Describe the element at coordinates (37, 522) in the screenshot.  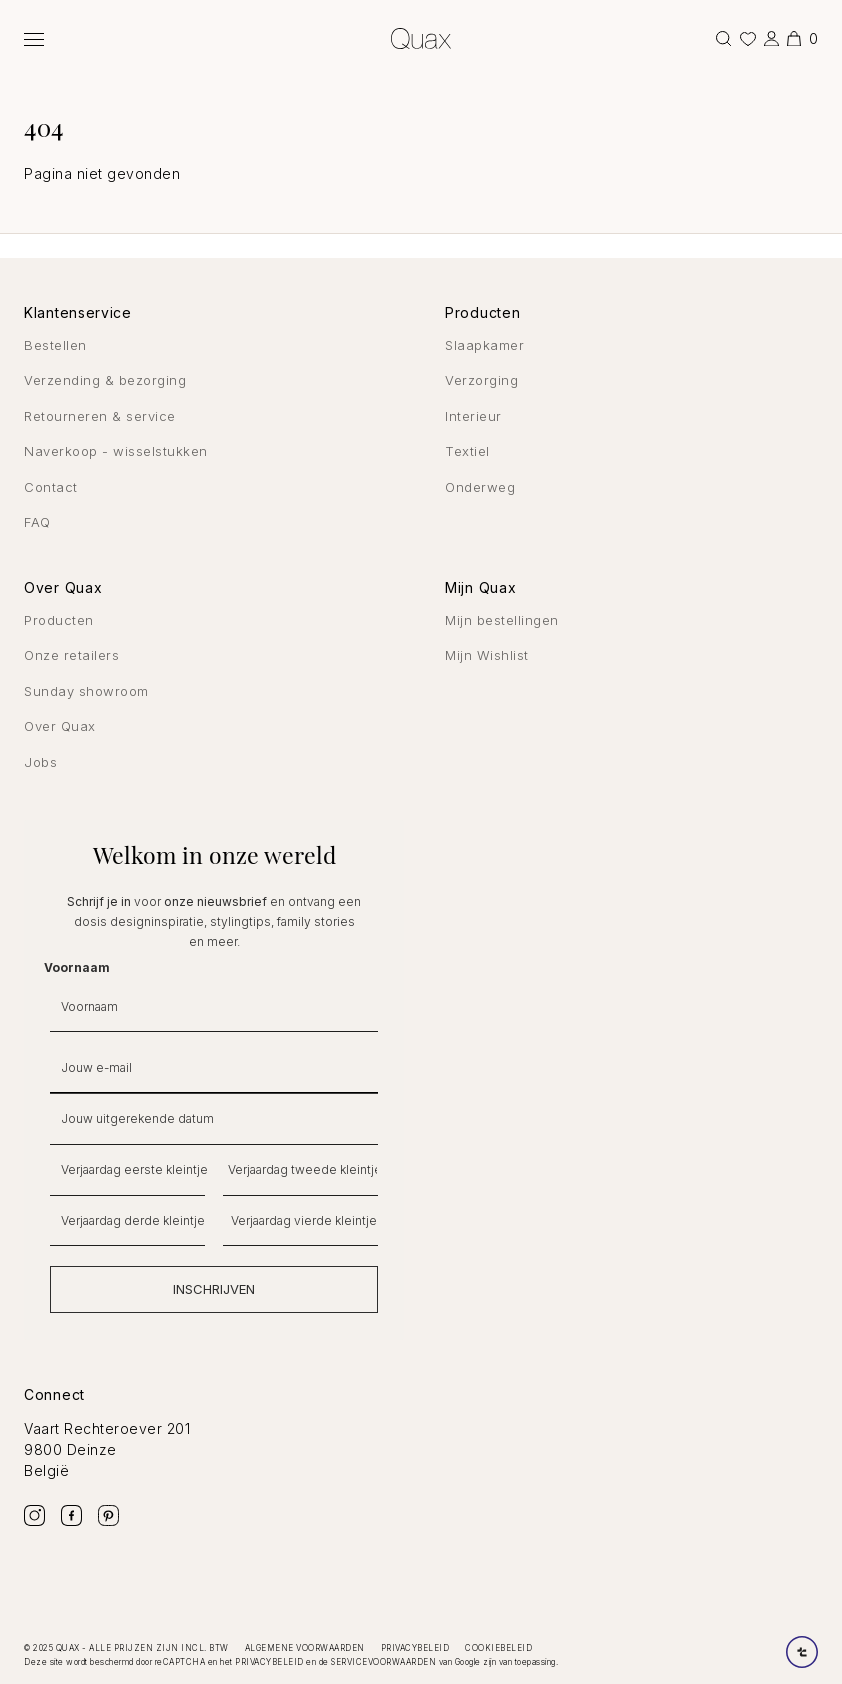
I see `FAQ` at that location.